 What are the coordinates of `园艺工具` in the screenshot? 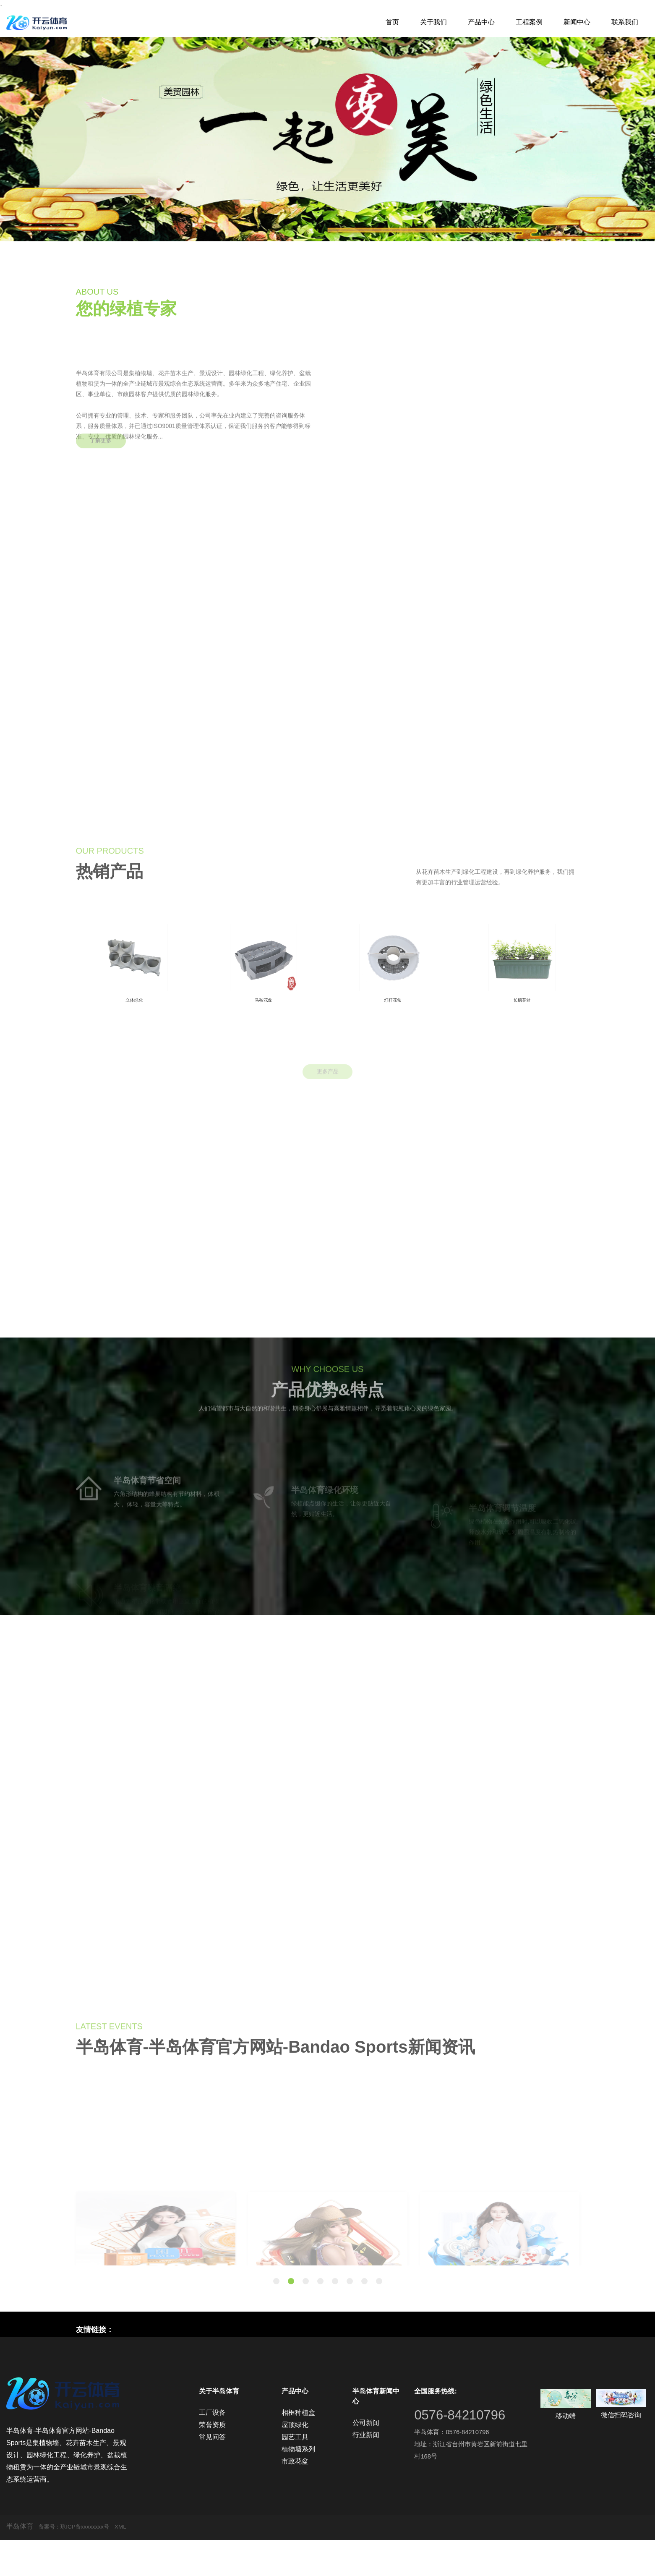 It's located at (295, 2473).